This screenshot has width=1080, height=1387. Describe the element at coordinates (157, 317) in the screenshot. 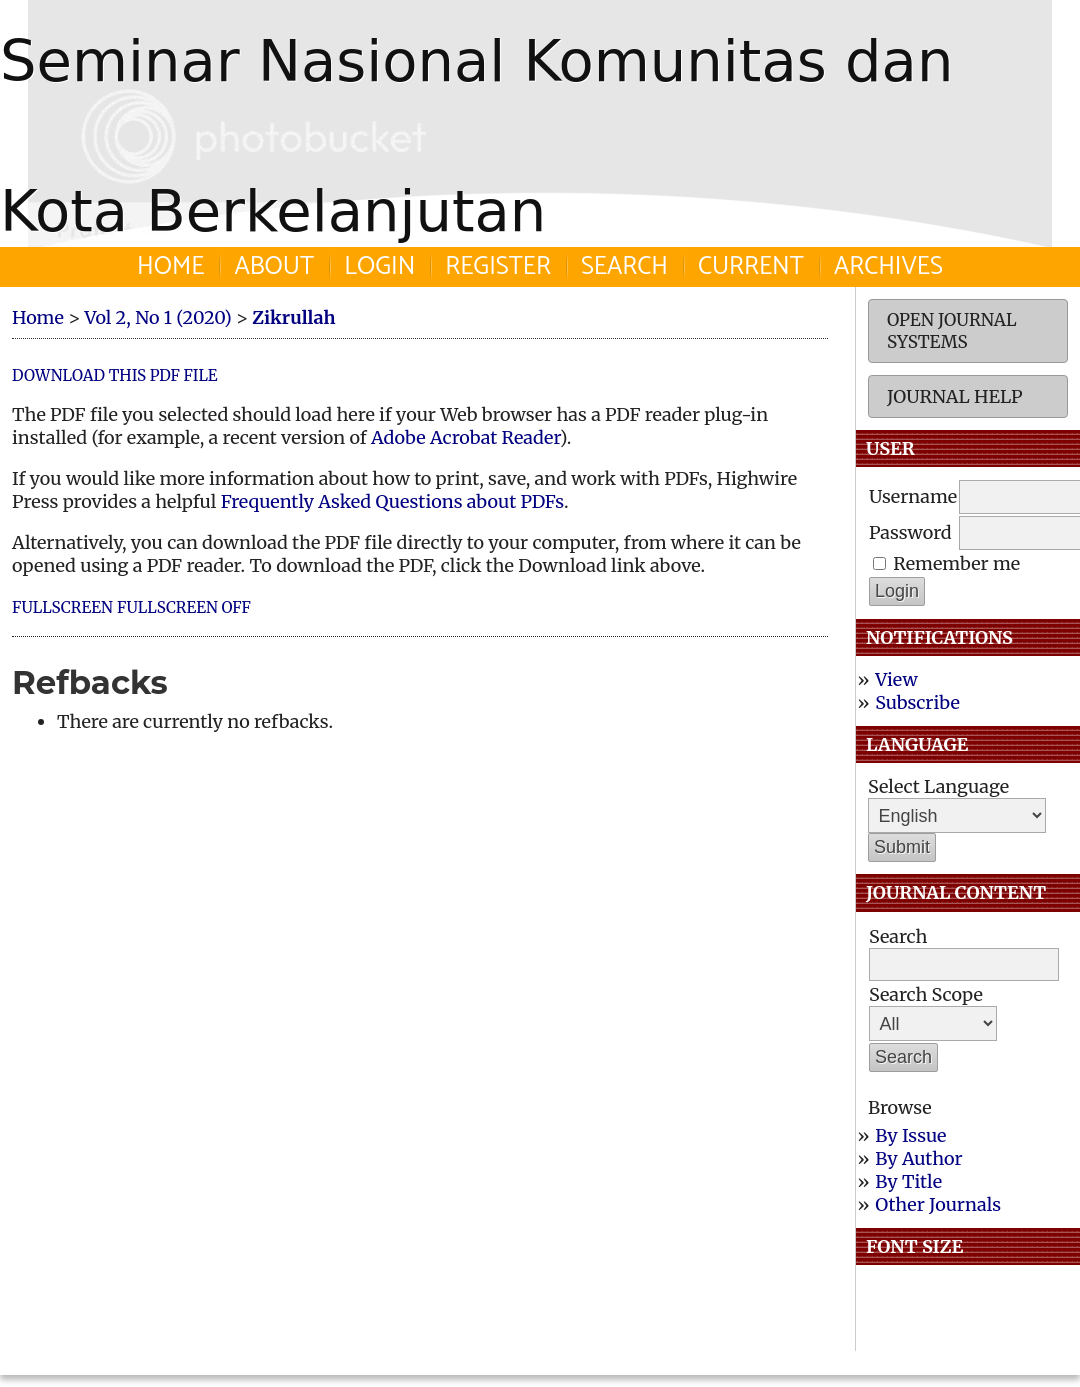

I see `Vol 2, No 1 (2020)` at that location.